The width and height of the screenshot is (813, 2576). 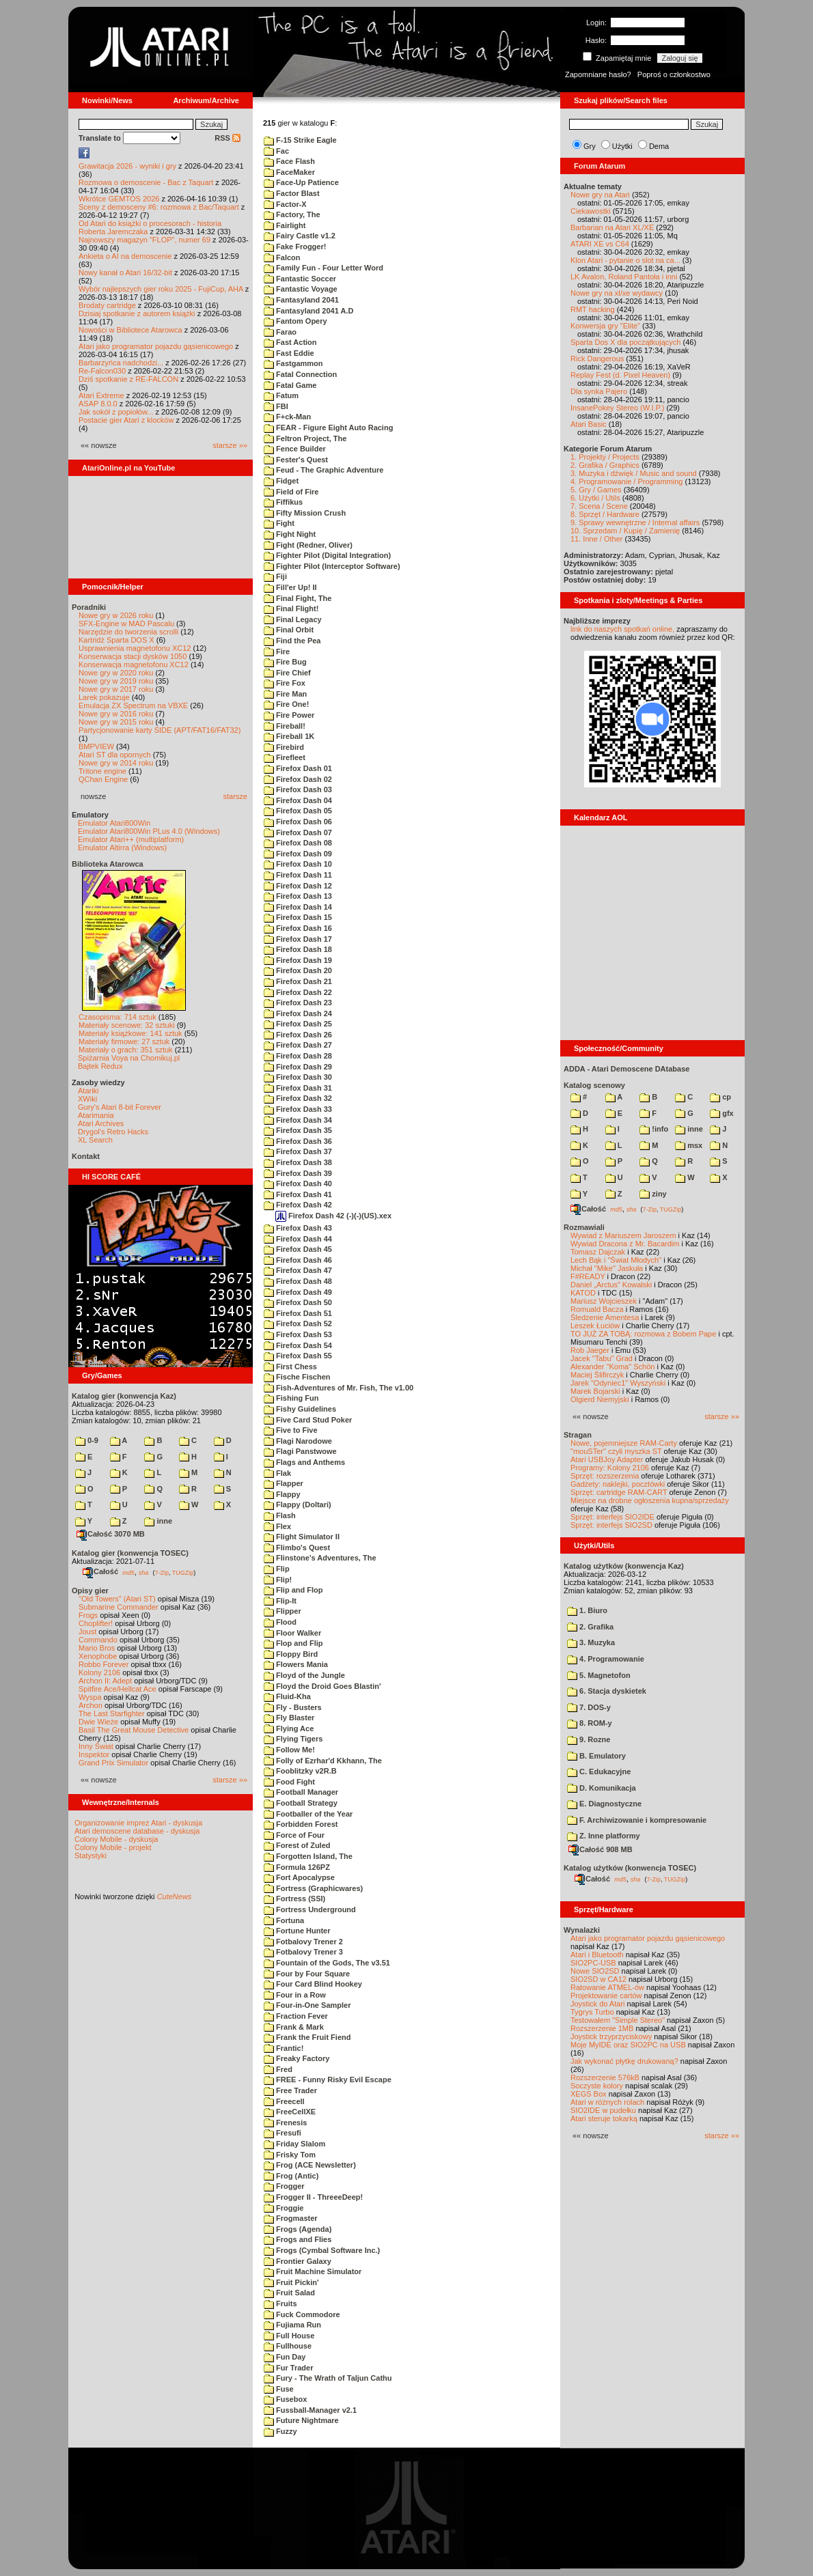 What do you see at coordinates (293, 1739) in the screenshot?
I see `Flying Tigers` at bounding box center [293, 1739].